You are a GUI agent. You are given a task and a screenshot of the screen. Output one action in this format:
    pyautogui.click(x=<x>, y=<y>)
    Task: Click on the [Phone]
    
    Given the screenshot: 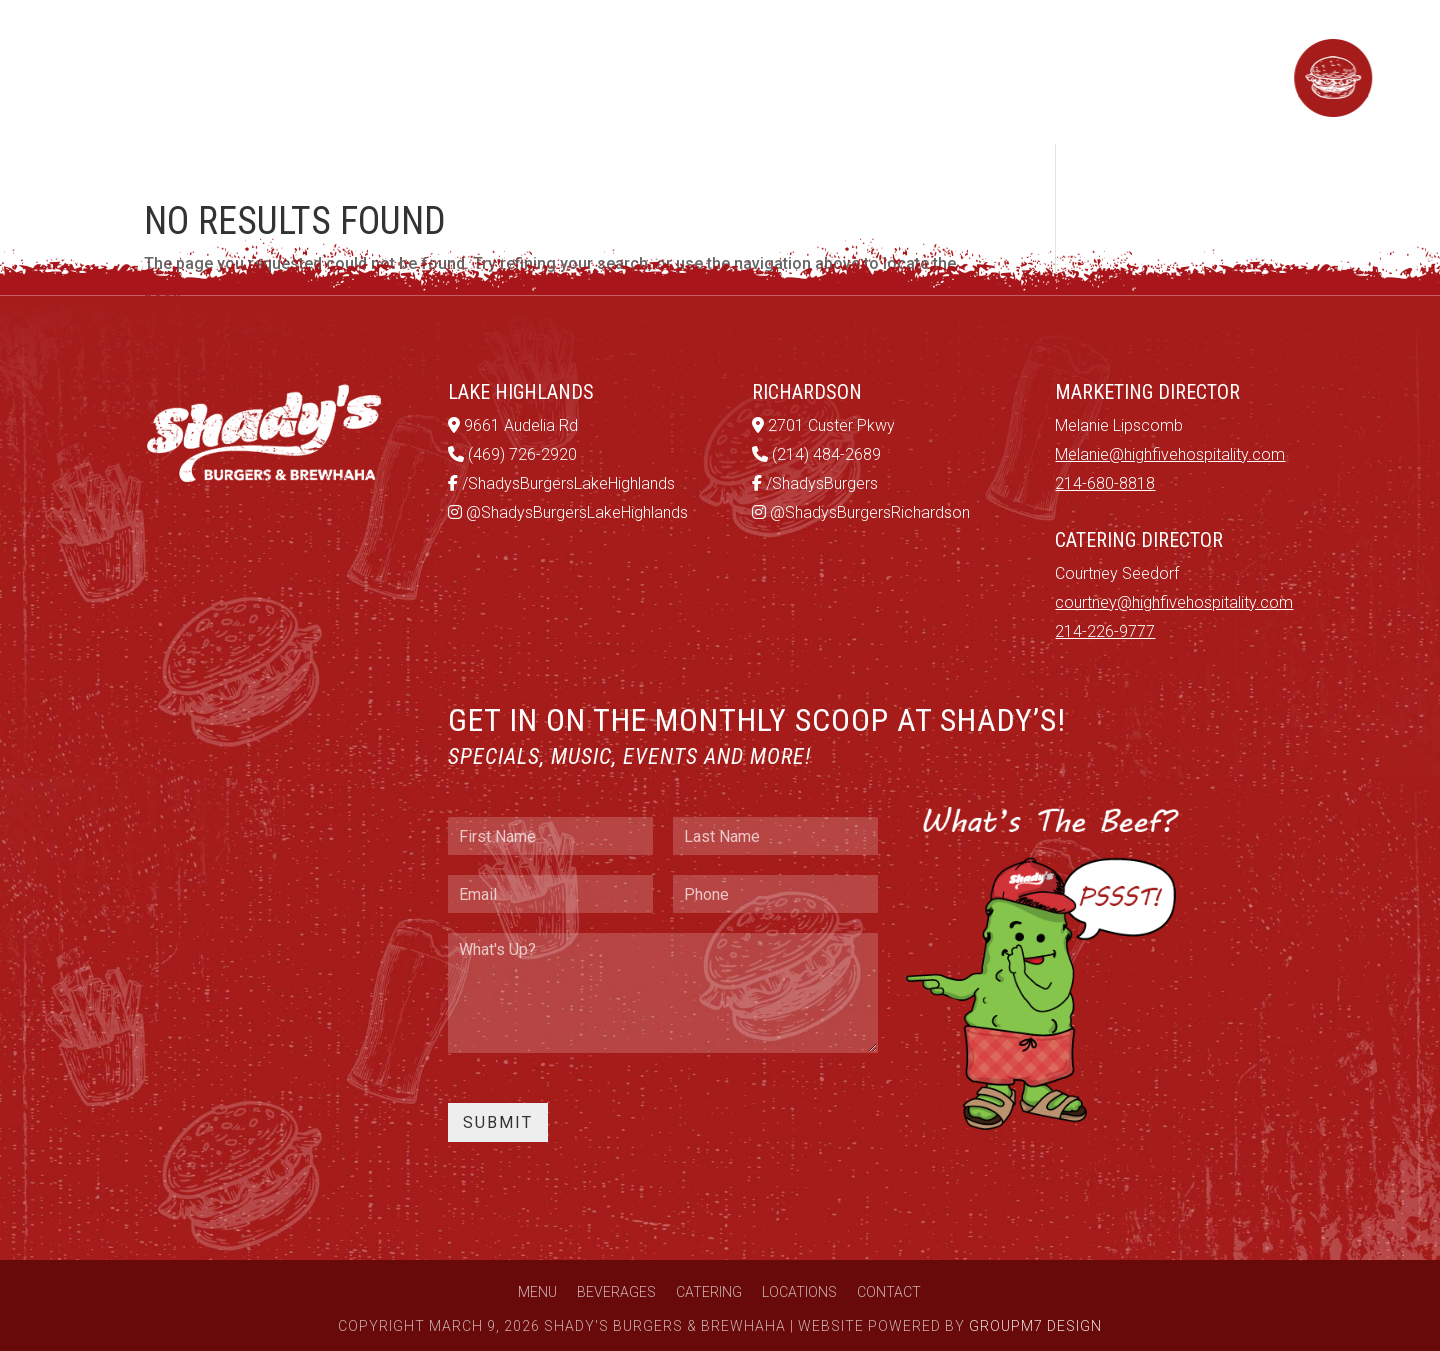 What is the action you would take?
    pyautogui.click(x=775, y=894)
    